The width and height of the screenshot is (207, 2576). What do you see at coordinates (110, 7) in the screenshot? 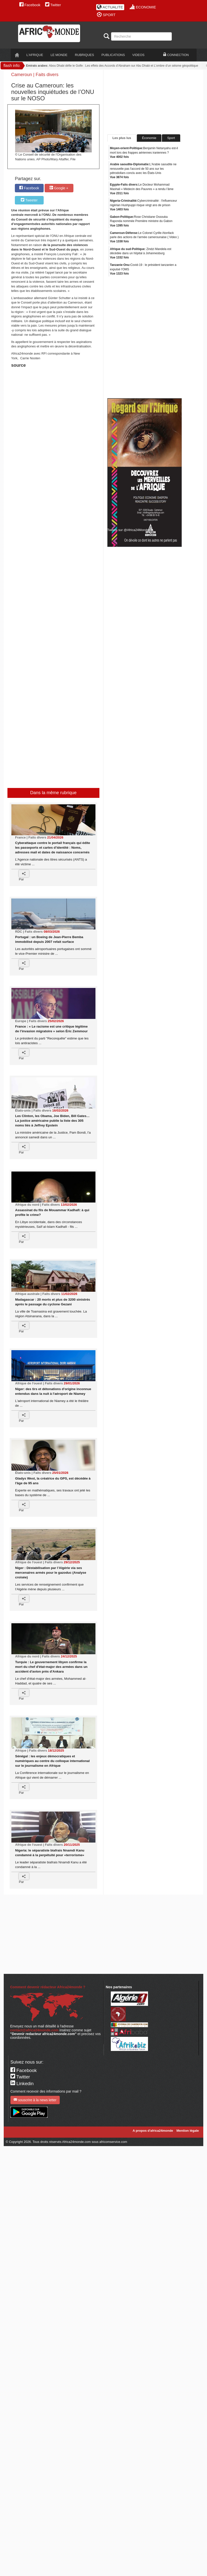
I see `ACTUALITE` at bounding box center [110, 7].